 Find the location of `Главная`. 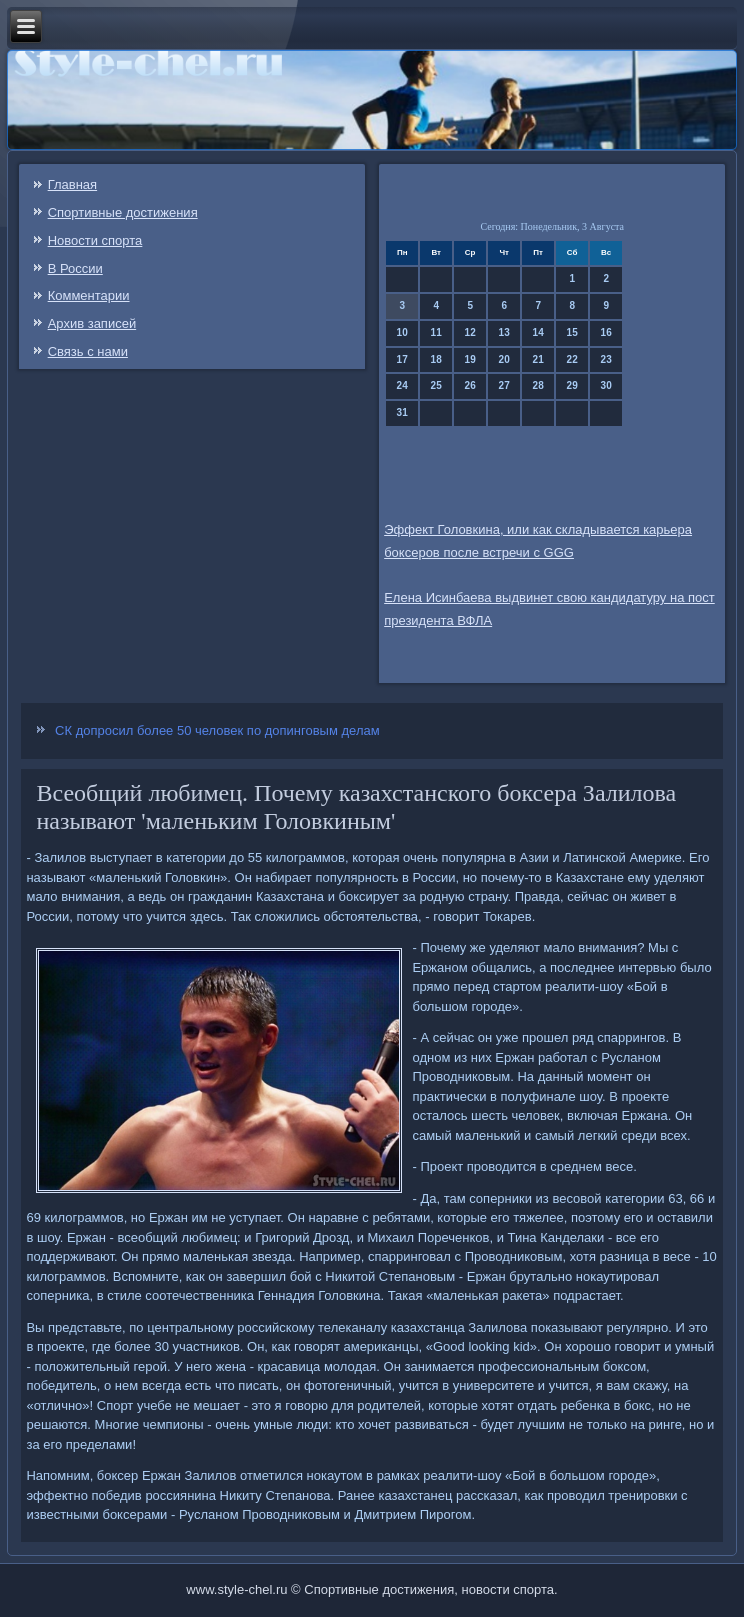

Главная is located at coordinates (72, 184).